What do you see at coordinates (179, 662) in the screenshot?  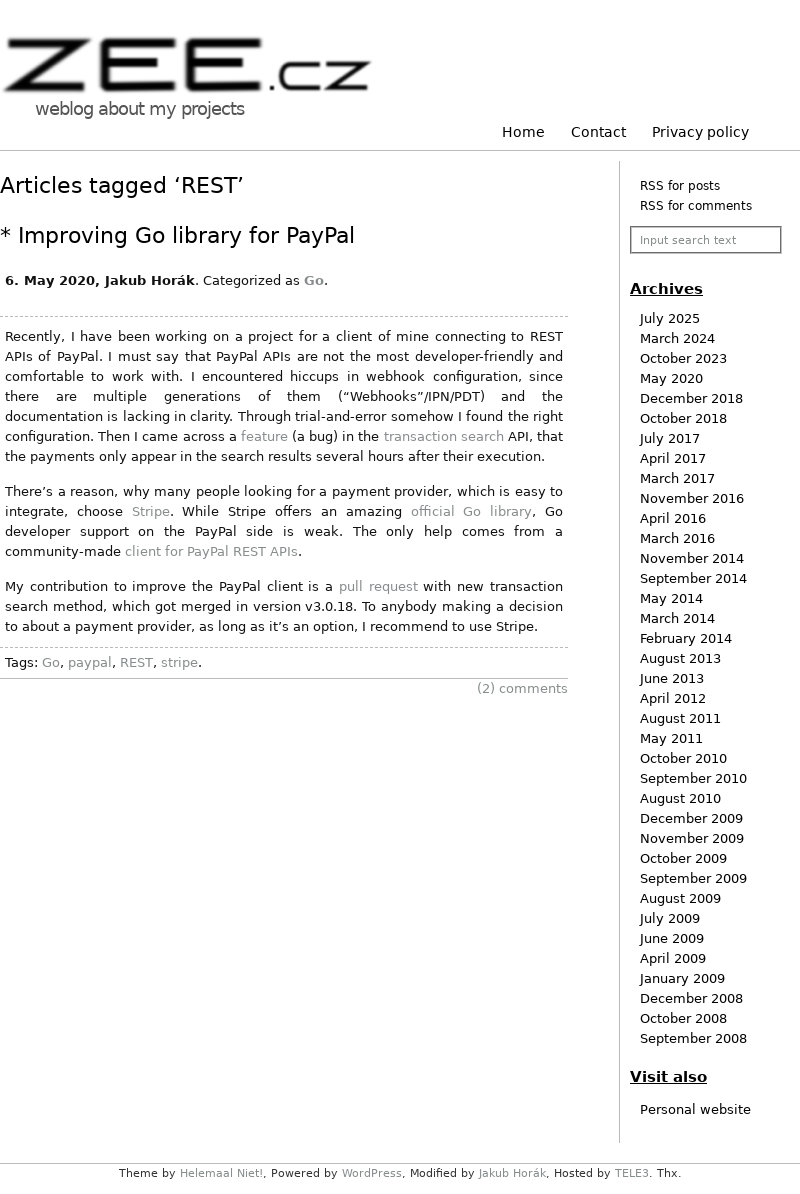 I see `stripe` at bounding box center [179, 662].